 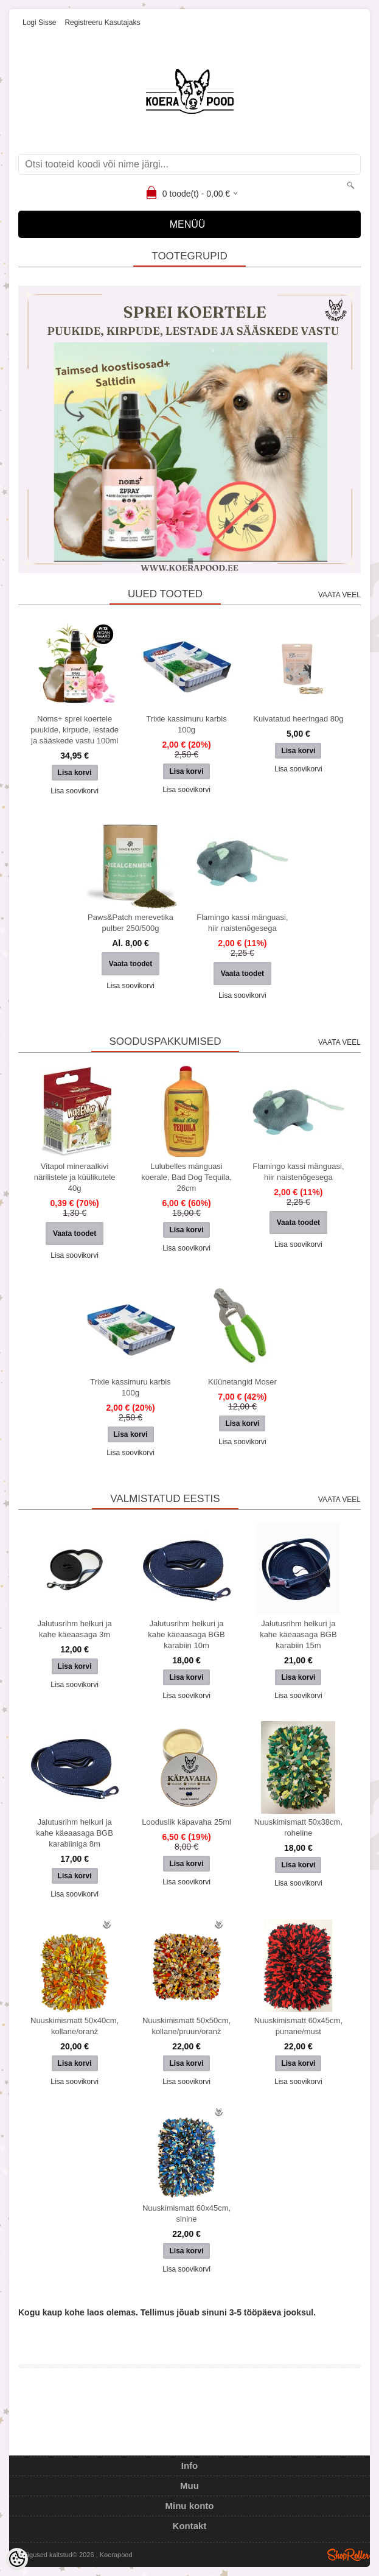 I want to click on Shoproller.ee, so click(x=348, y=2555).